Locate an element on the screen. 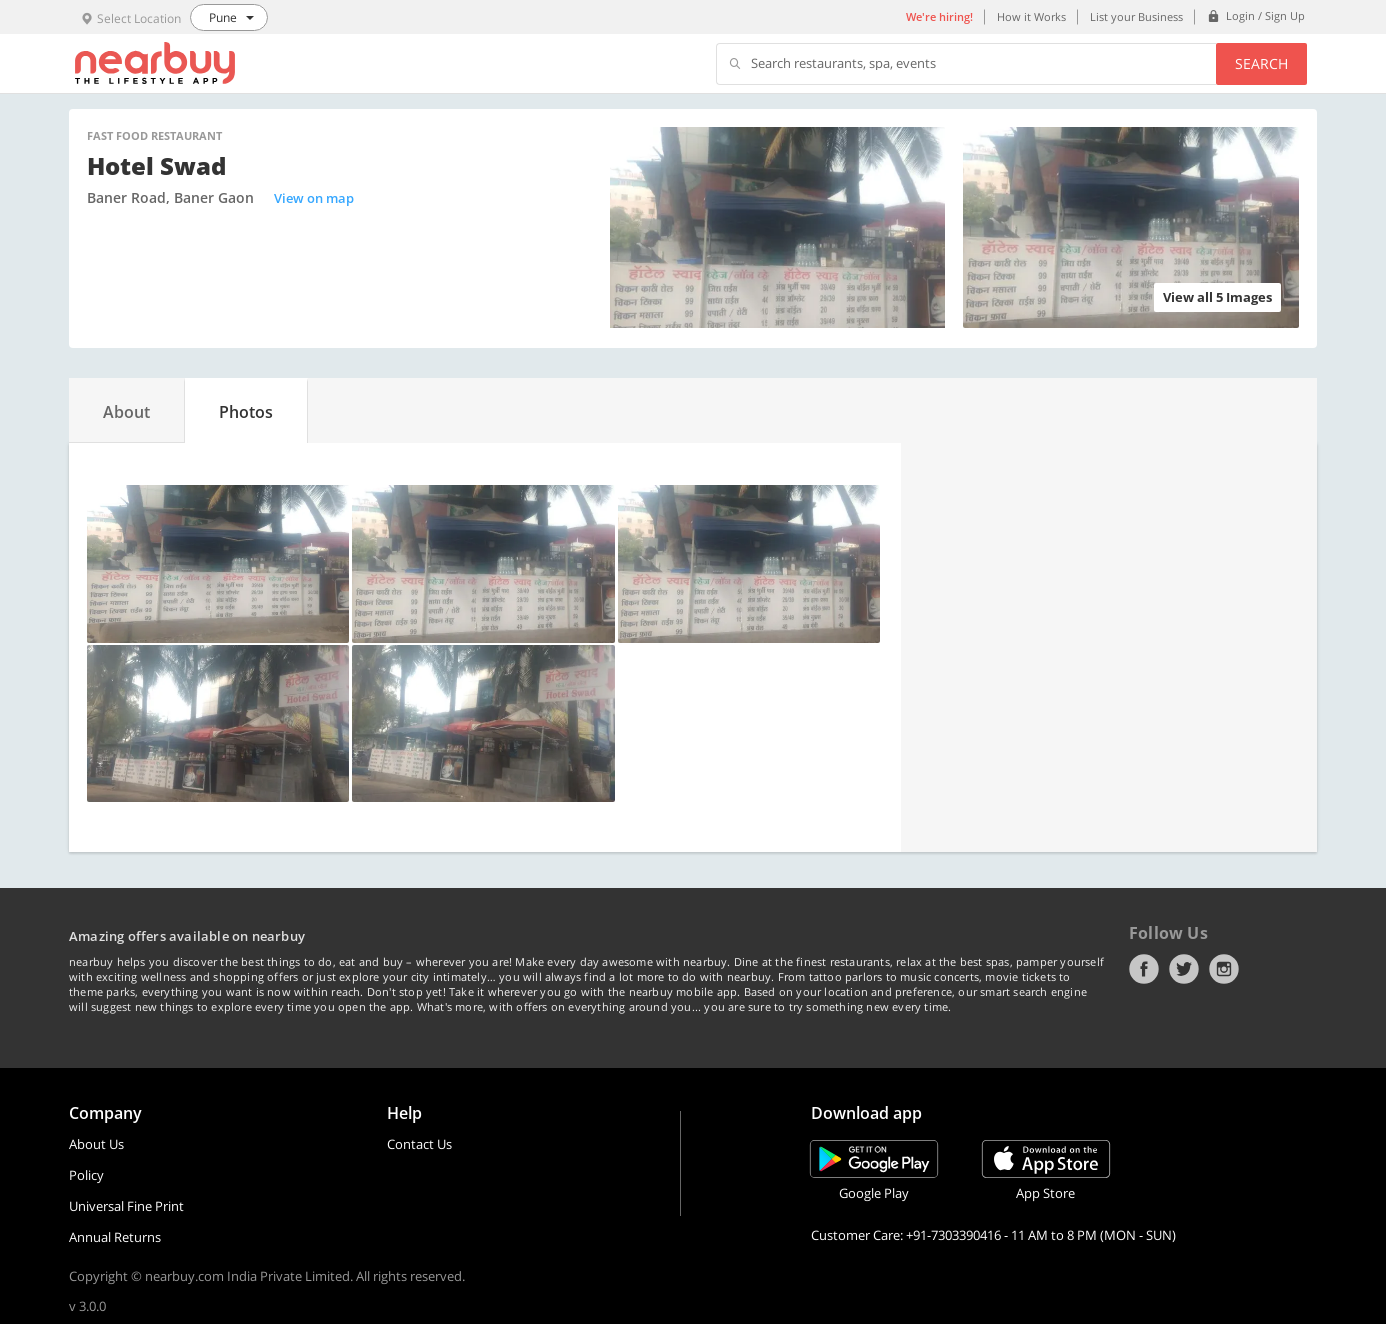 The image size is (1386, 1324). List your Business is located at coordinates (1136, 16).